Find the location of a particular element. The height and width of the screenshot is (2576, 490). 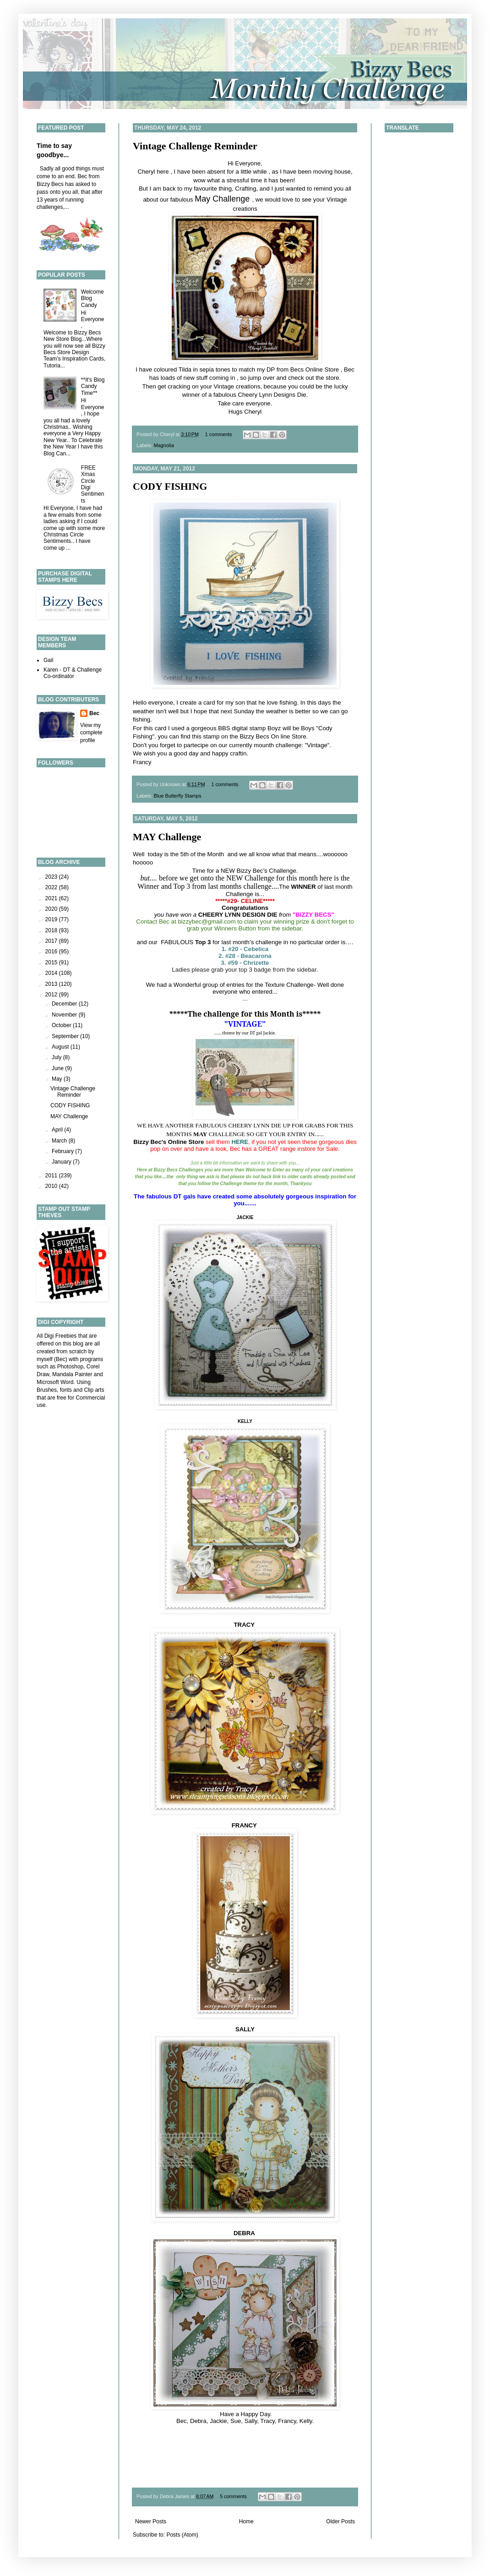

2022 is located at coordinates (52, 887).